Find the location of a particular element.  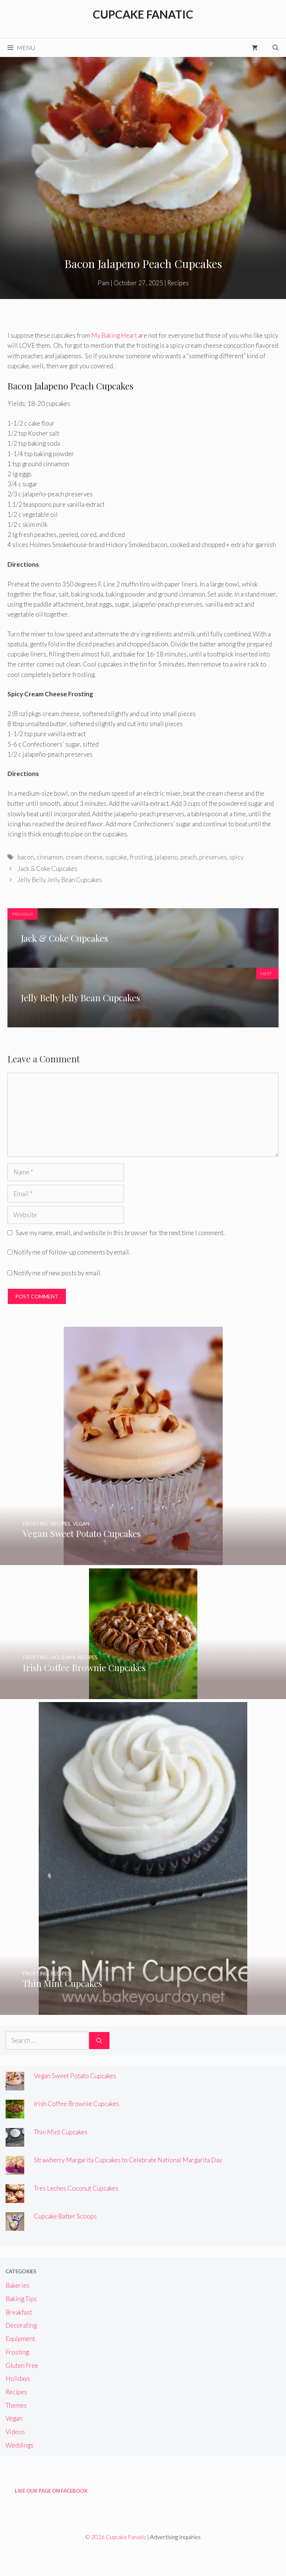

Baking Tips is located at coordinates (21, 2299).